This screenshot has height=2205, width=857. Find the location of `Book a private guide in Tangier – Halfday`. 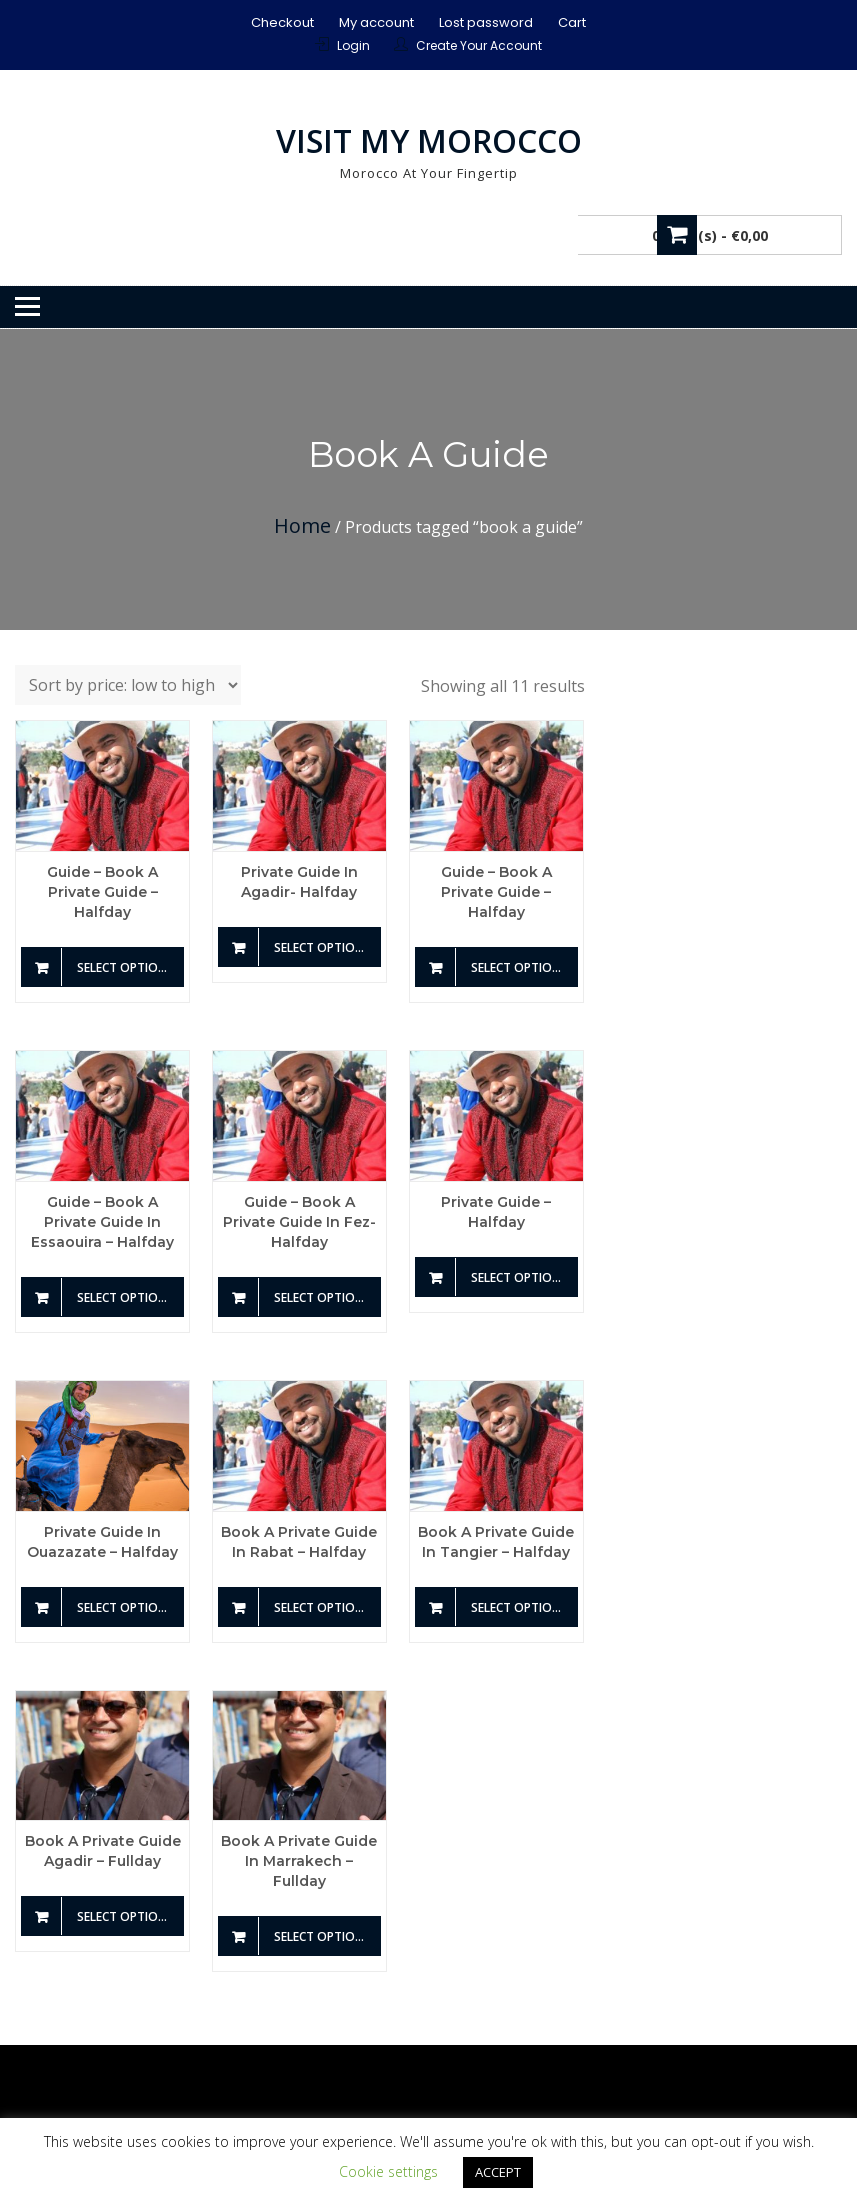

Book a private guide in Tangier – Halfday is located at coordinates (496, 1542).